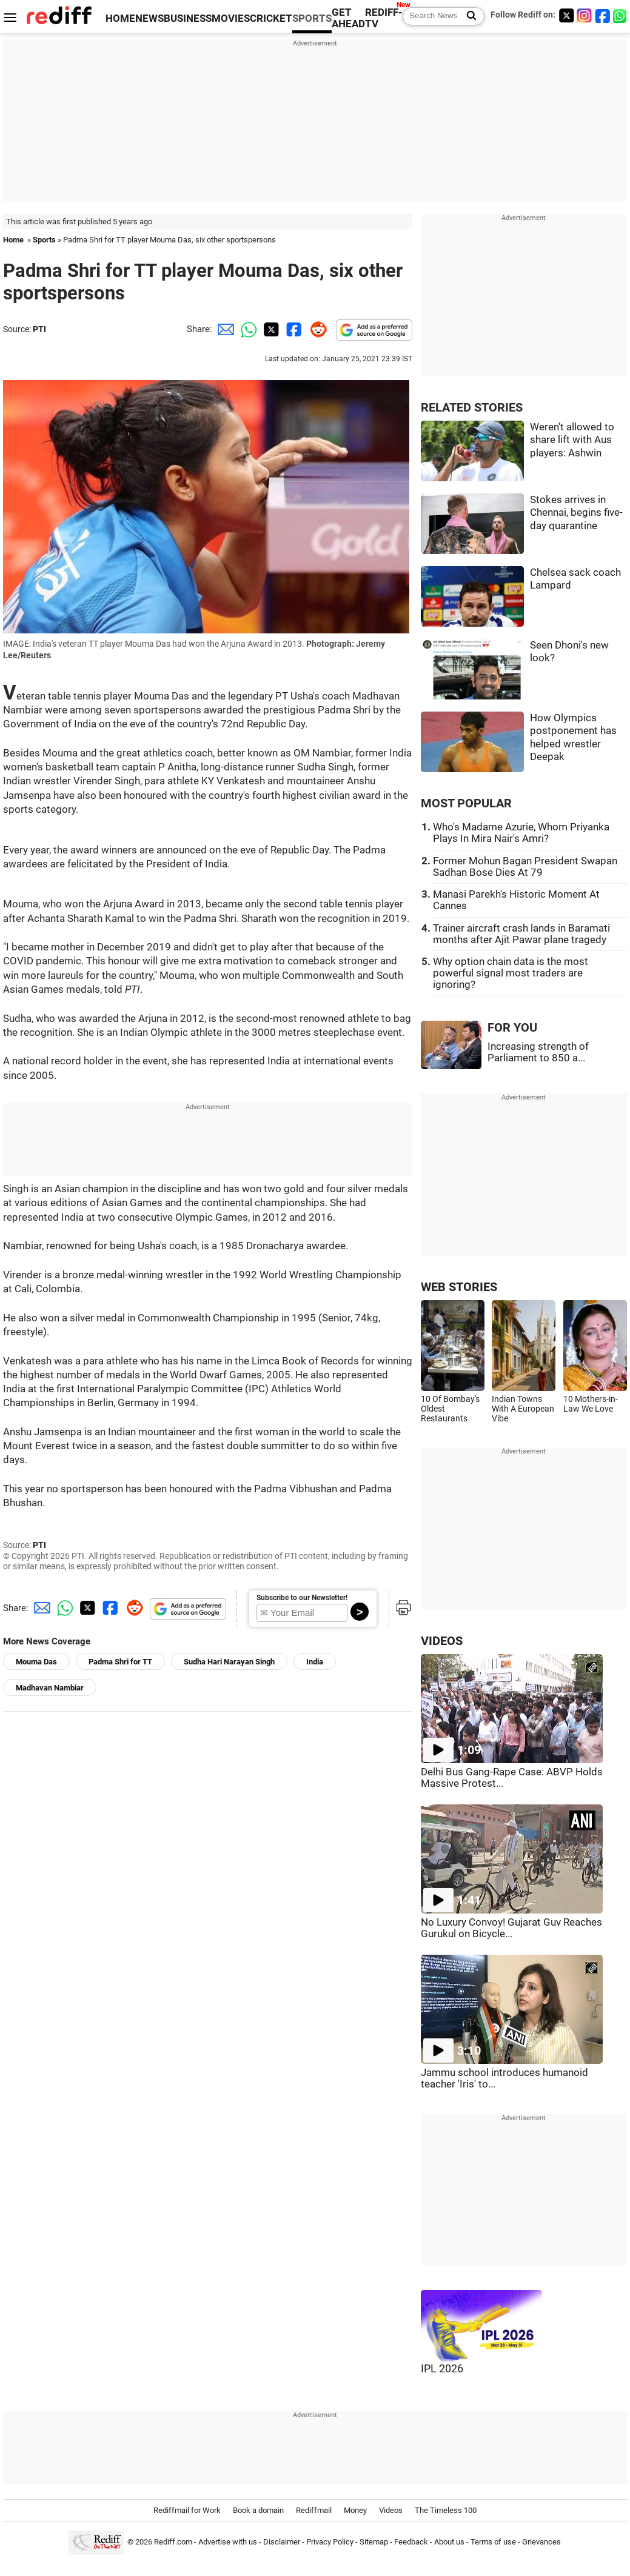 The image size is (630, 2576). What do you see at coordinates (510, 973) in the screenshot?
I see `Why option chain data is the most powerful signal most traders are ignoring?` at bounding box center [510, 973].